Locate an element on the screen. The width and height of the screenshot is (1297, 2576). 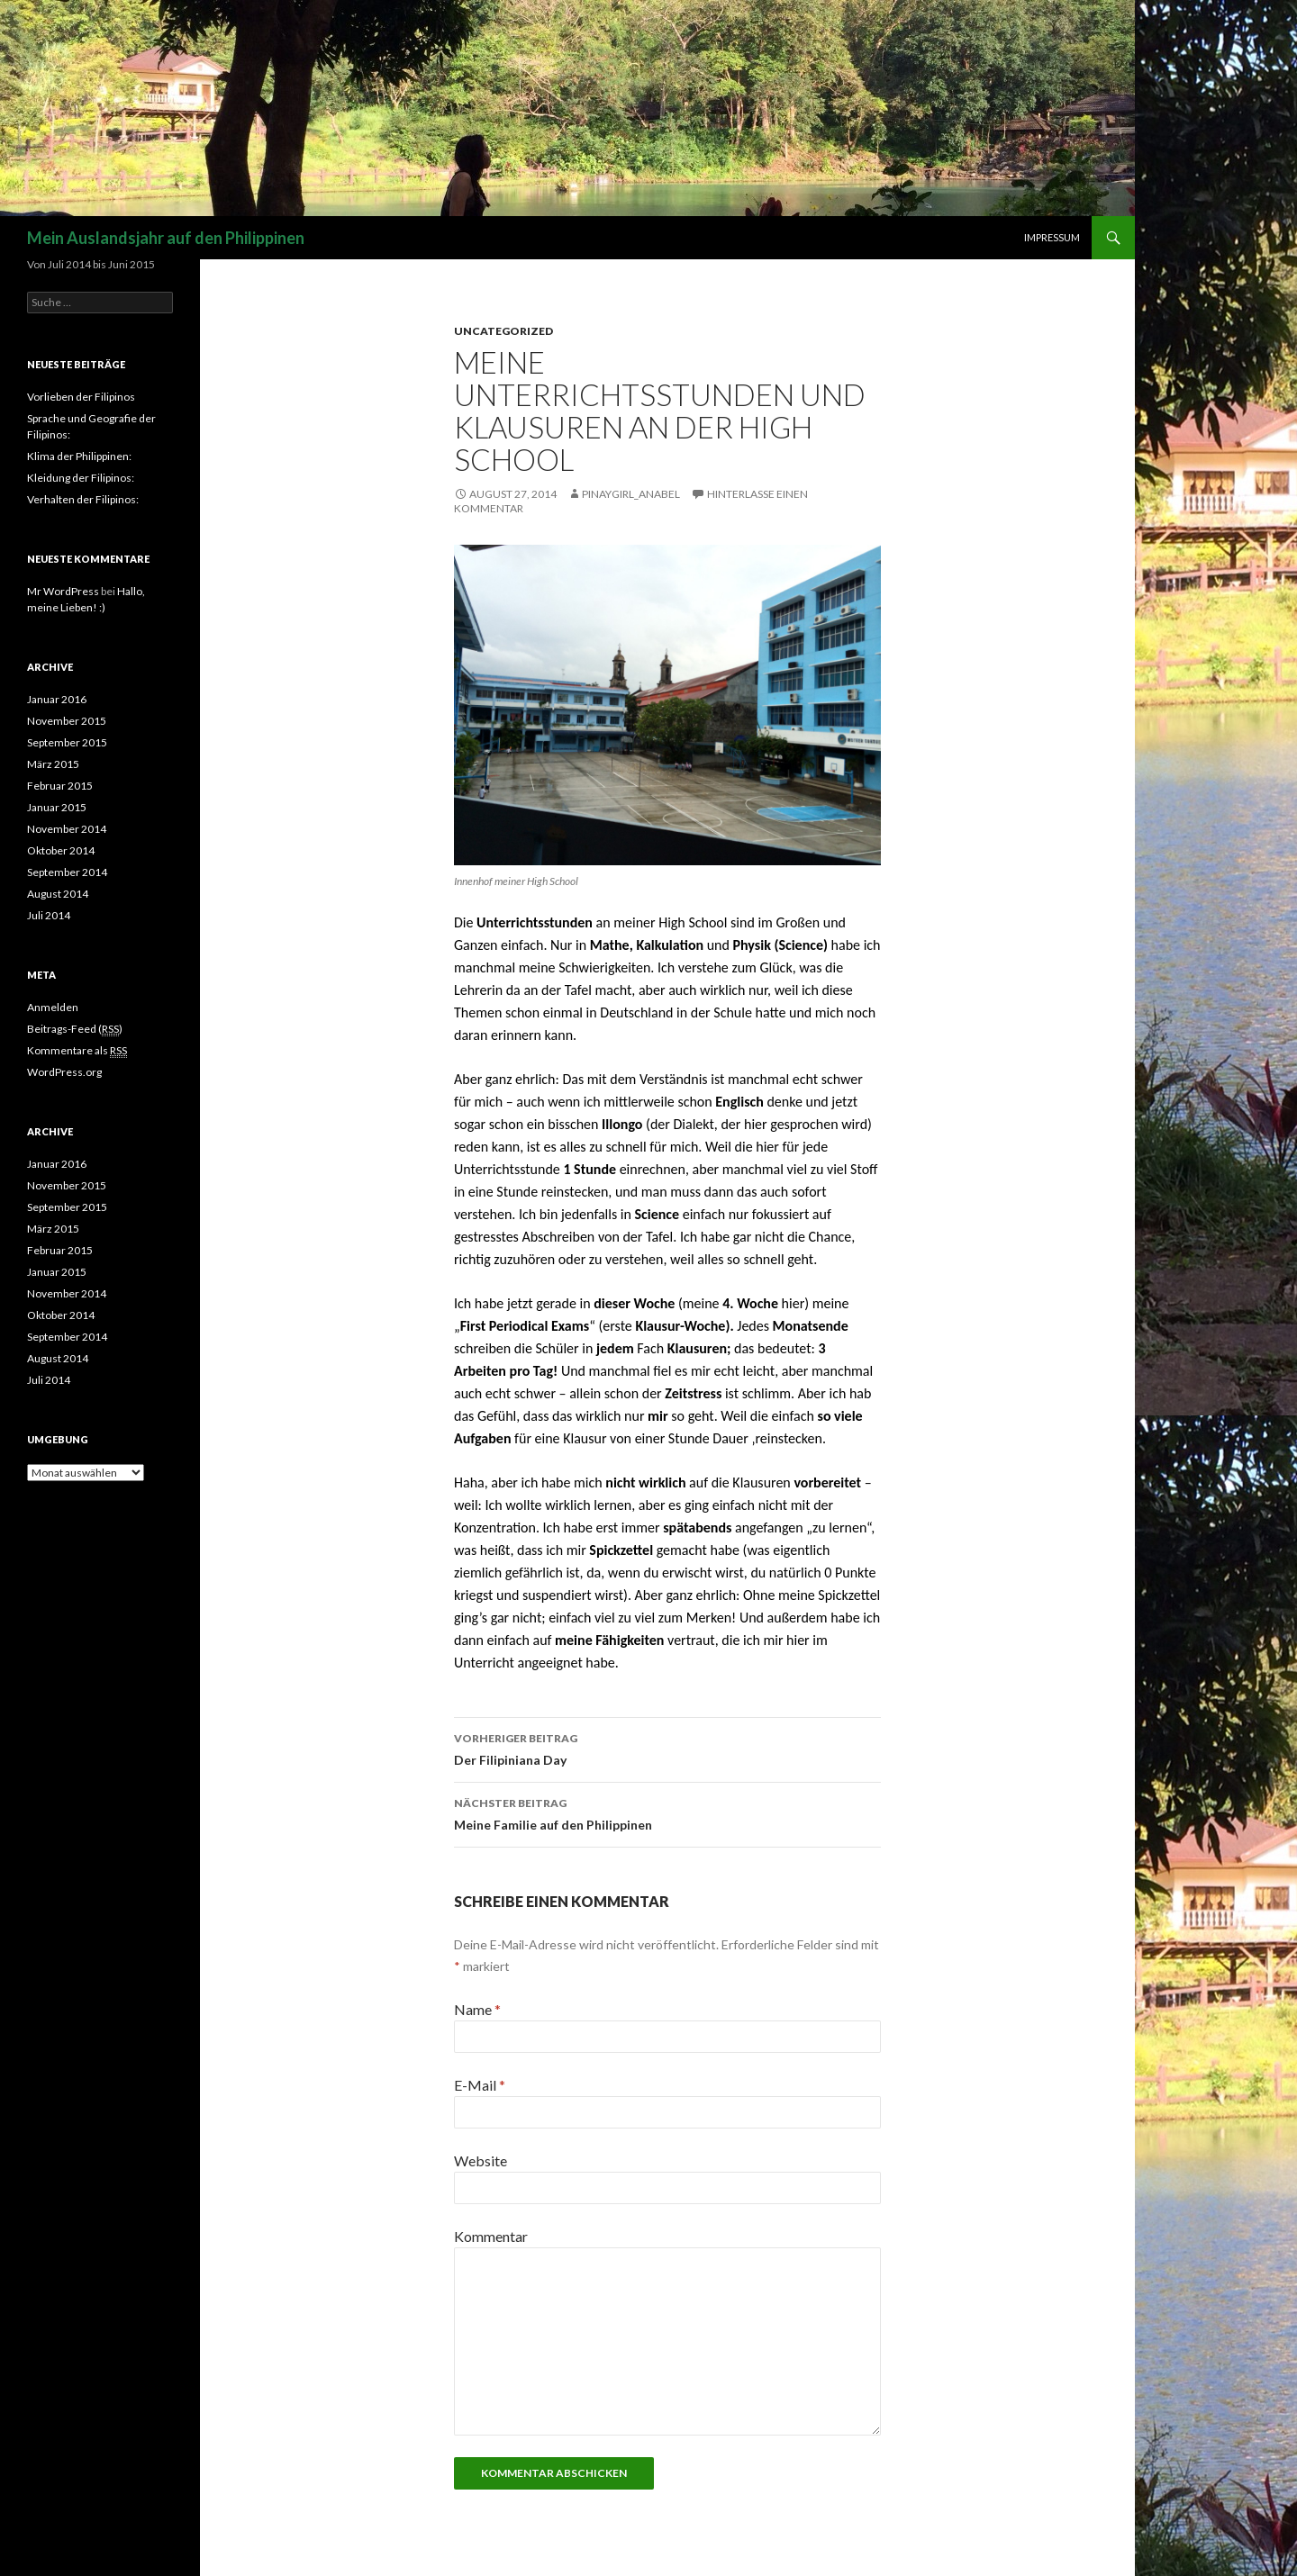
September 2015 is located at coordinates (67, 742).